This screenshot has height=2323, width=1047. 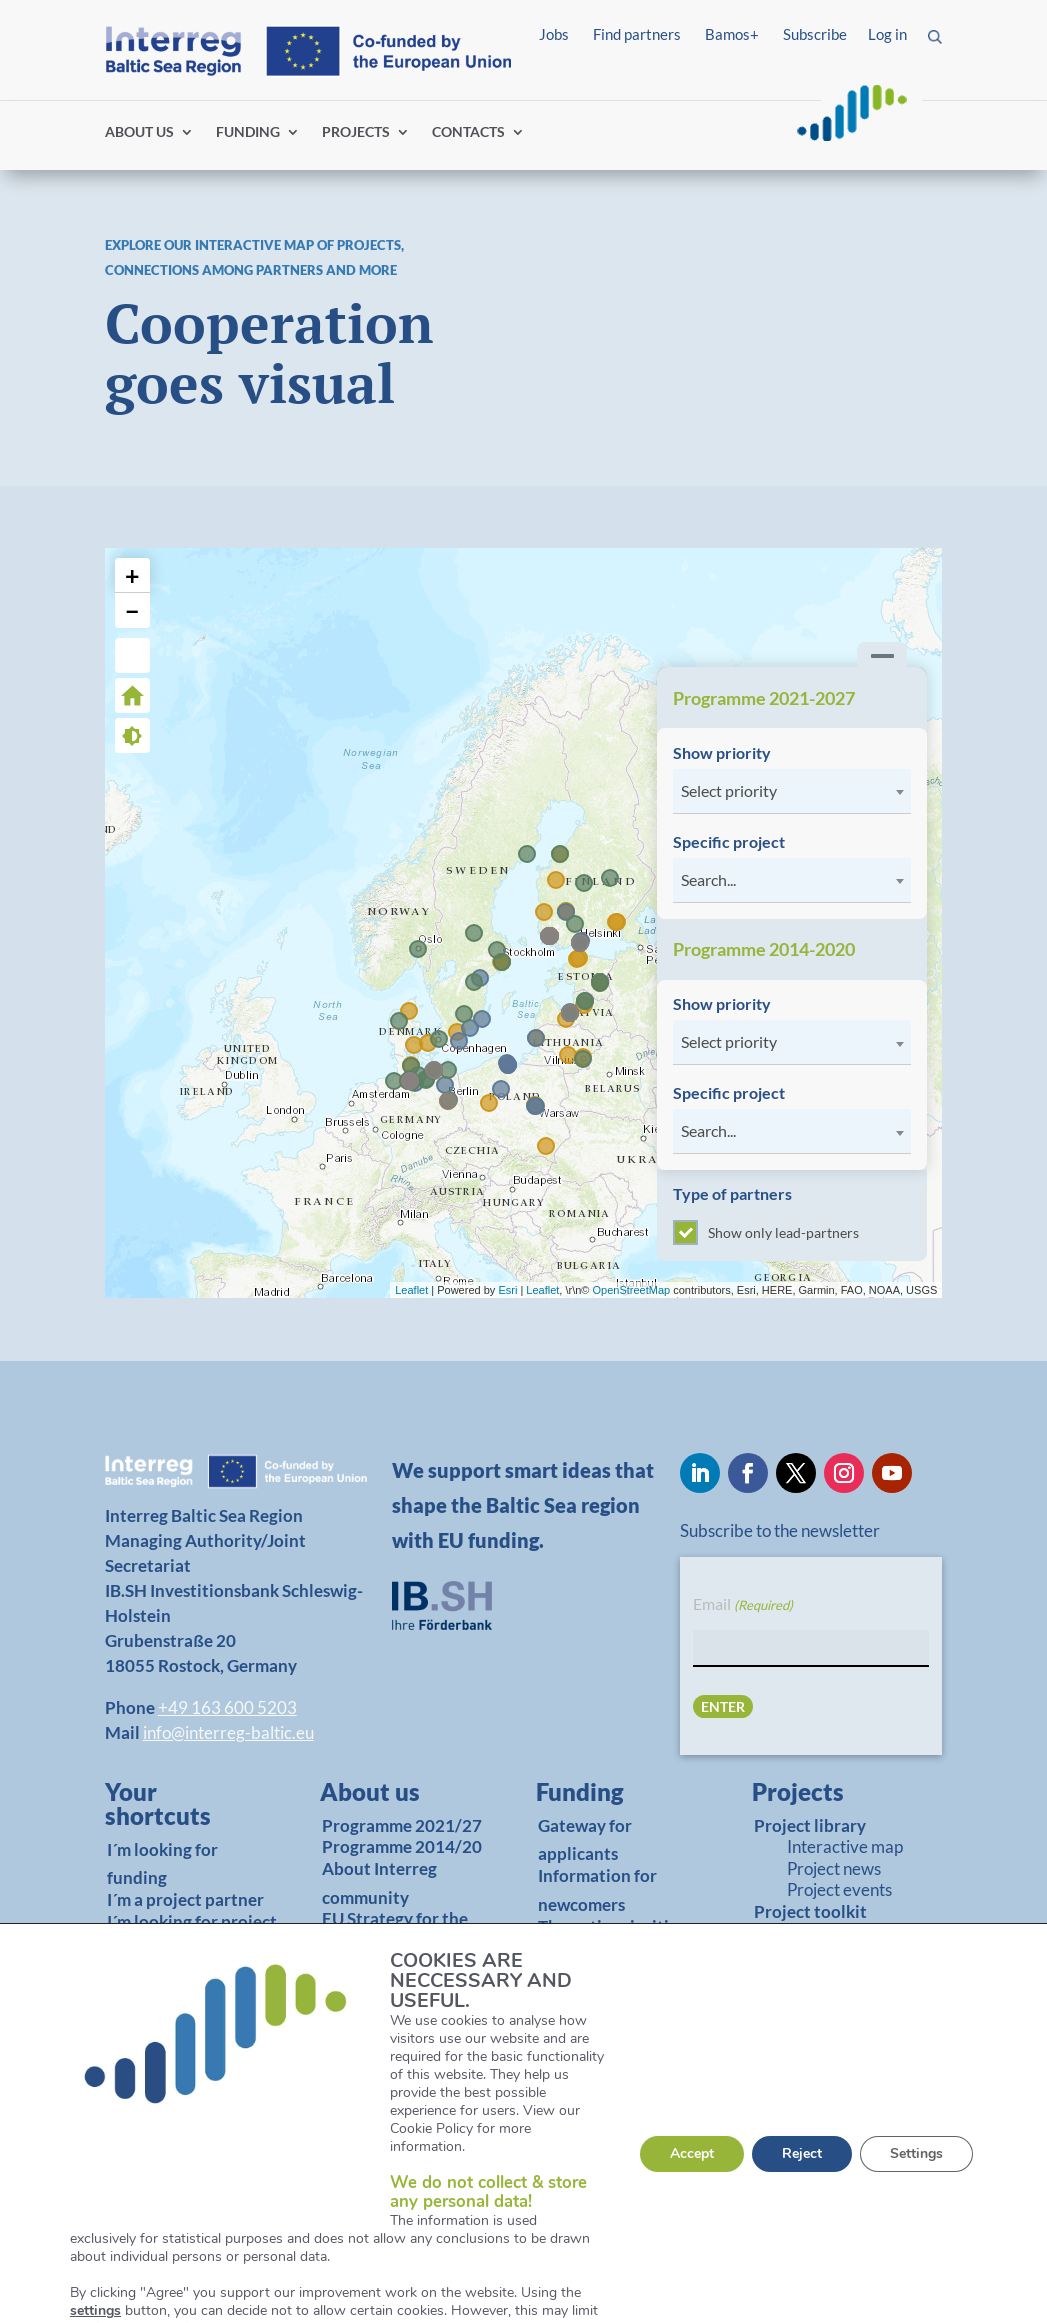 What do you see at coordinates (402, 1846) in the screenshot?
I see `Programme 2014/20` at bounding box center [402, 1846].